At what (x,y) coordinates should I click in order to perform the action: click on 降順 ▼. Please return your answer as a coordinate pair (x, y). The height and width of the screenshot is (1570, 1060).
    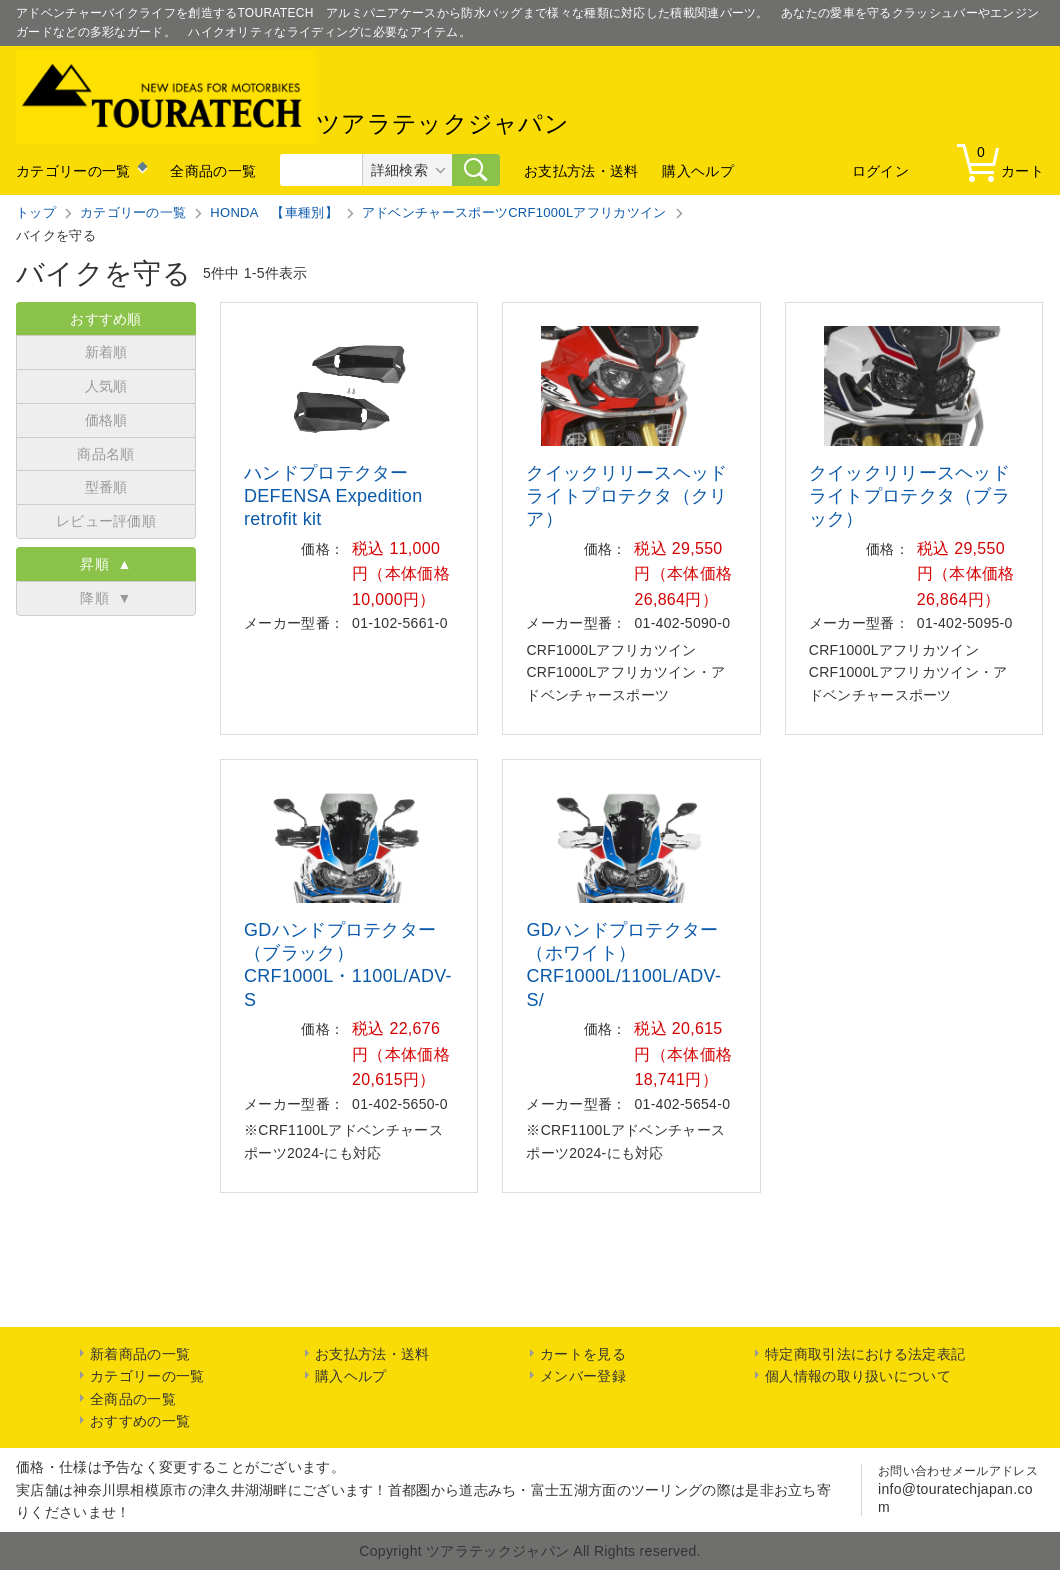
    Looking at the image, I should click on (105, 598).